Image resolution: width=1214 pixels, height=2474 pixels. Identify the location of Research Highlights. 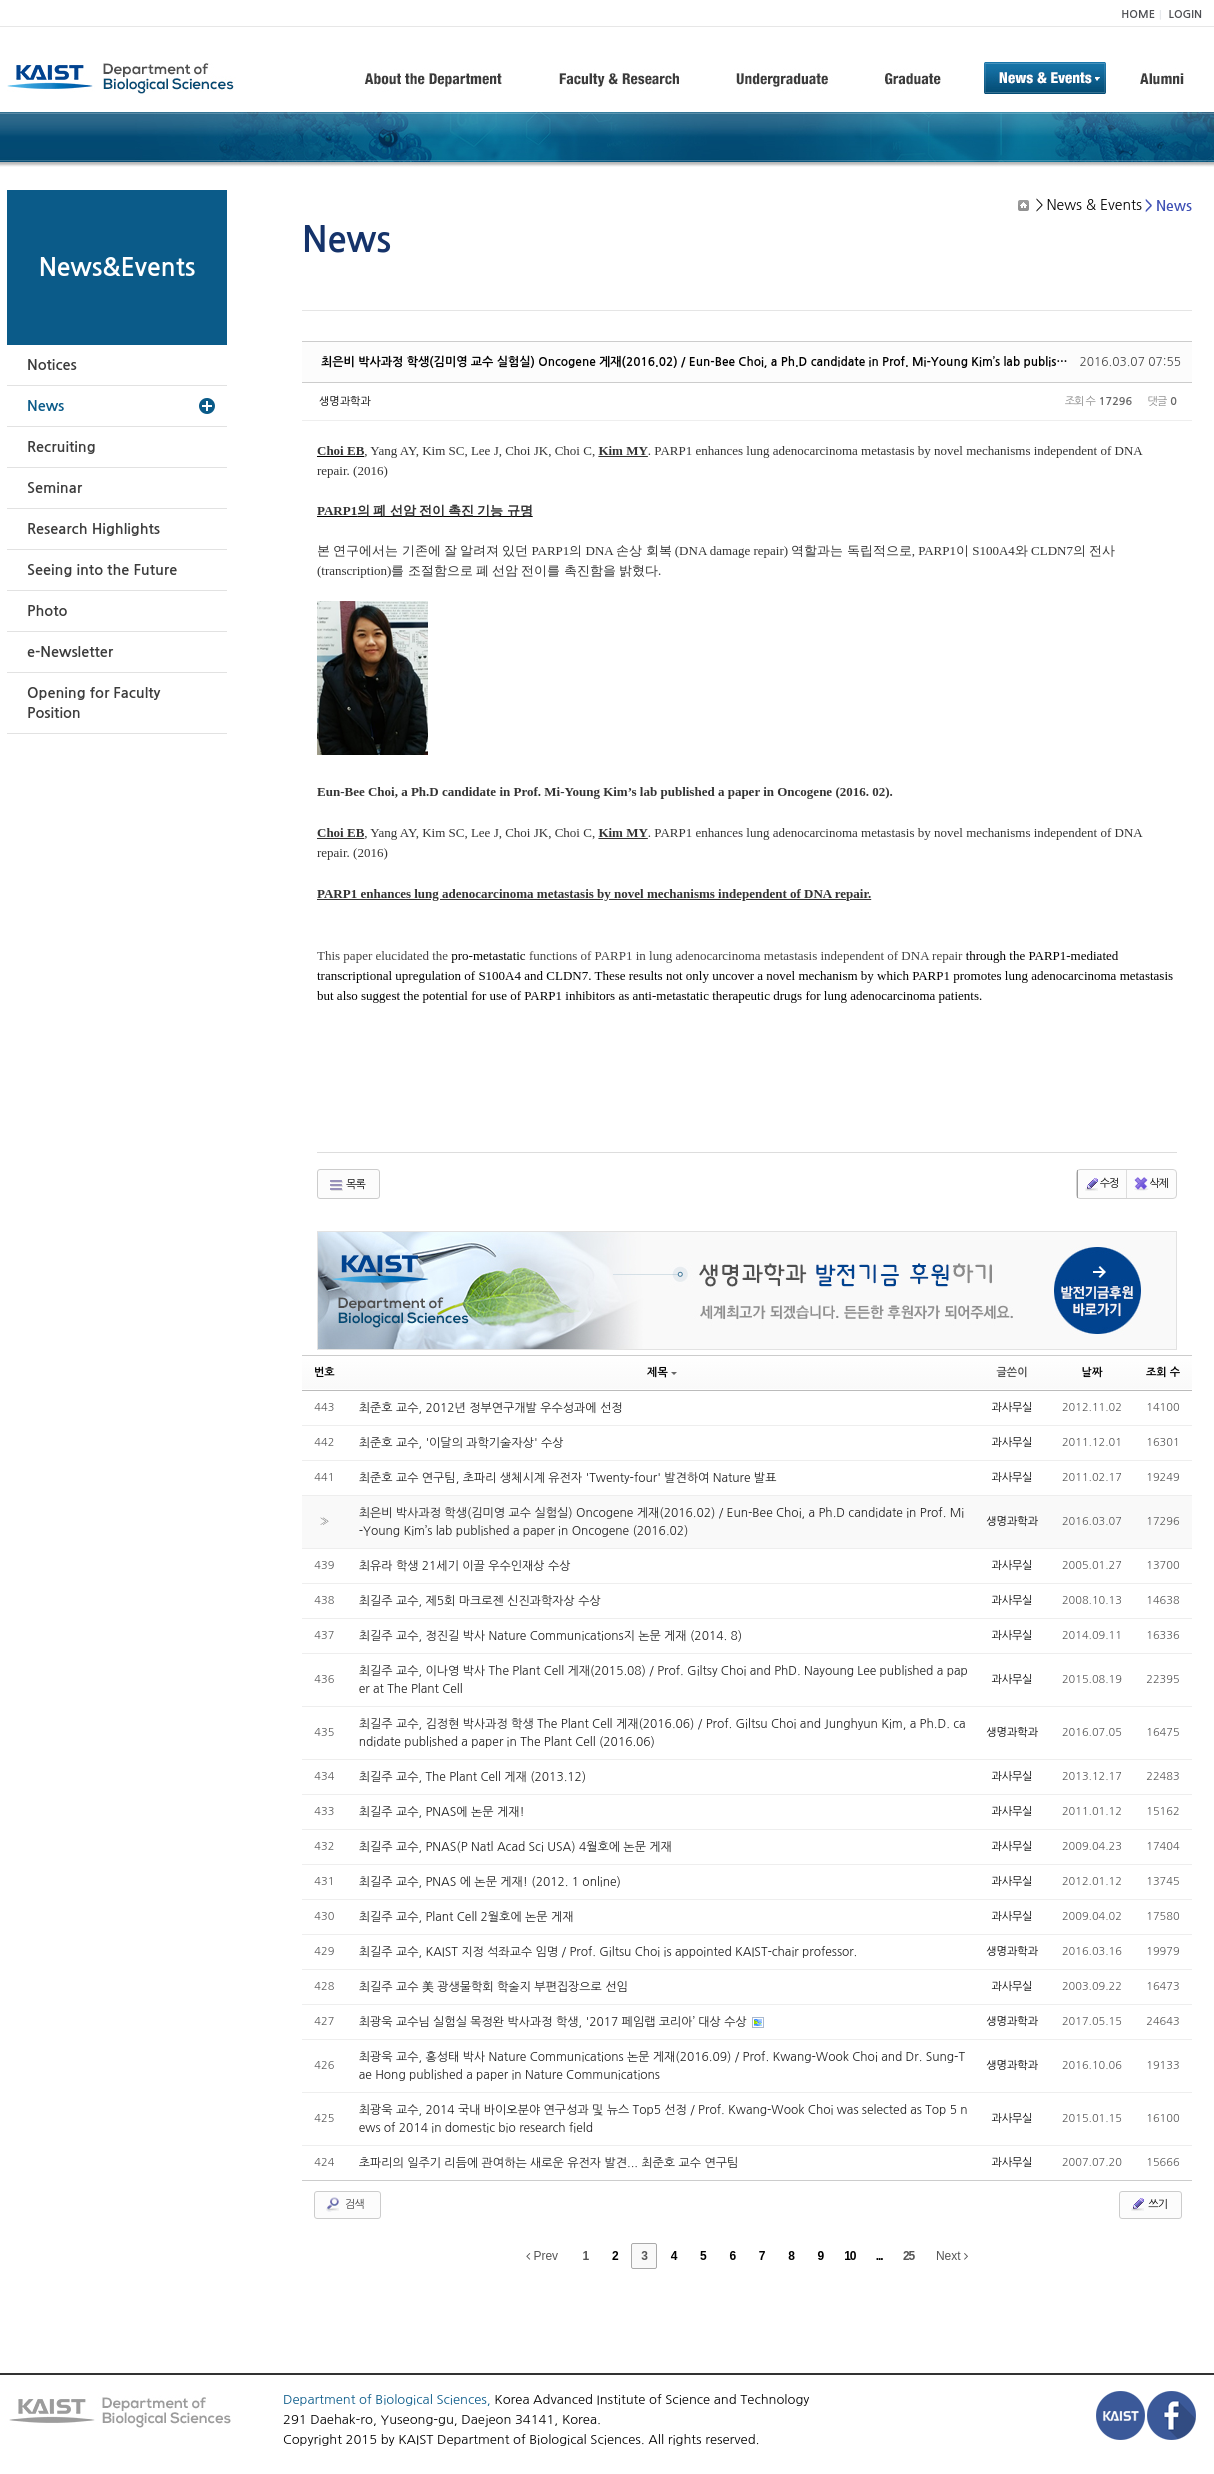
(93, 529).